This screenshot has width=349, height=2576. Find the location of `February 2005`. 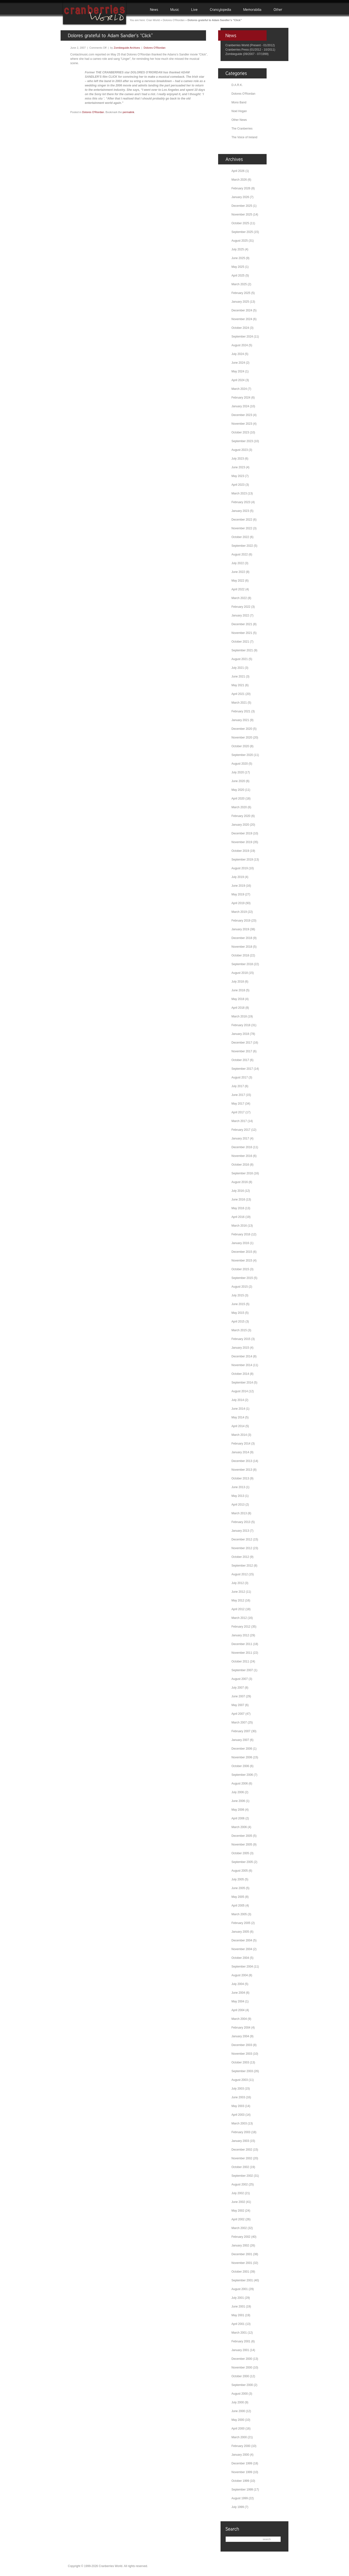

February 2005 is located at coordinates (240, 1923).